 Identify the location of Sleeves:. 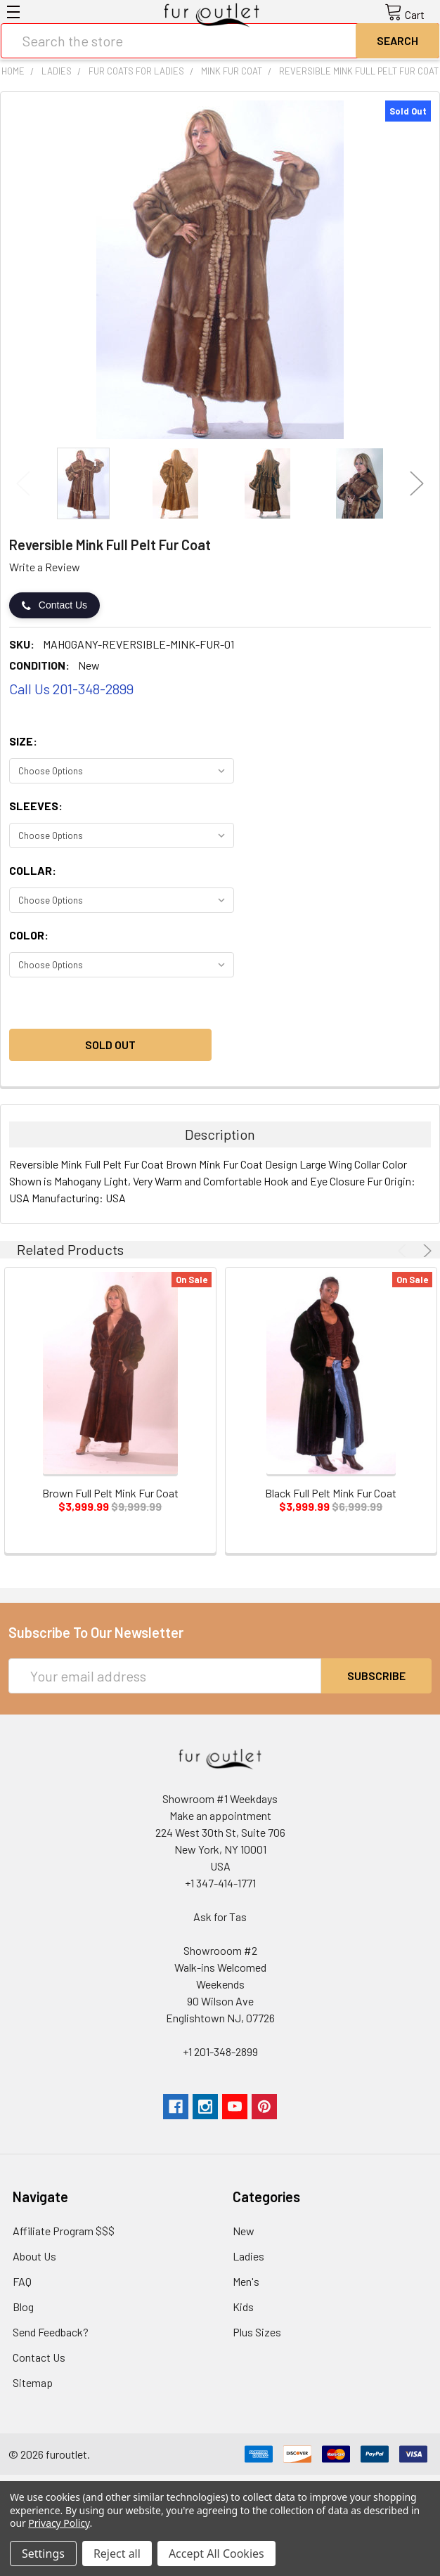
(36, 805).